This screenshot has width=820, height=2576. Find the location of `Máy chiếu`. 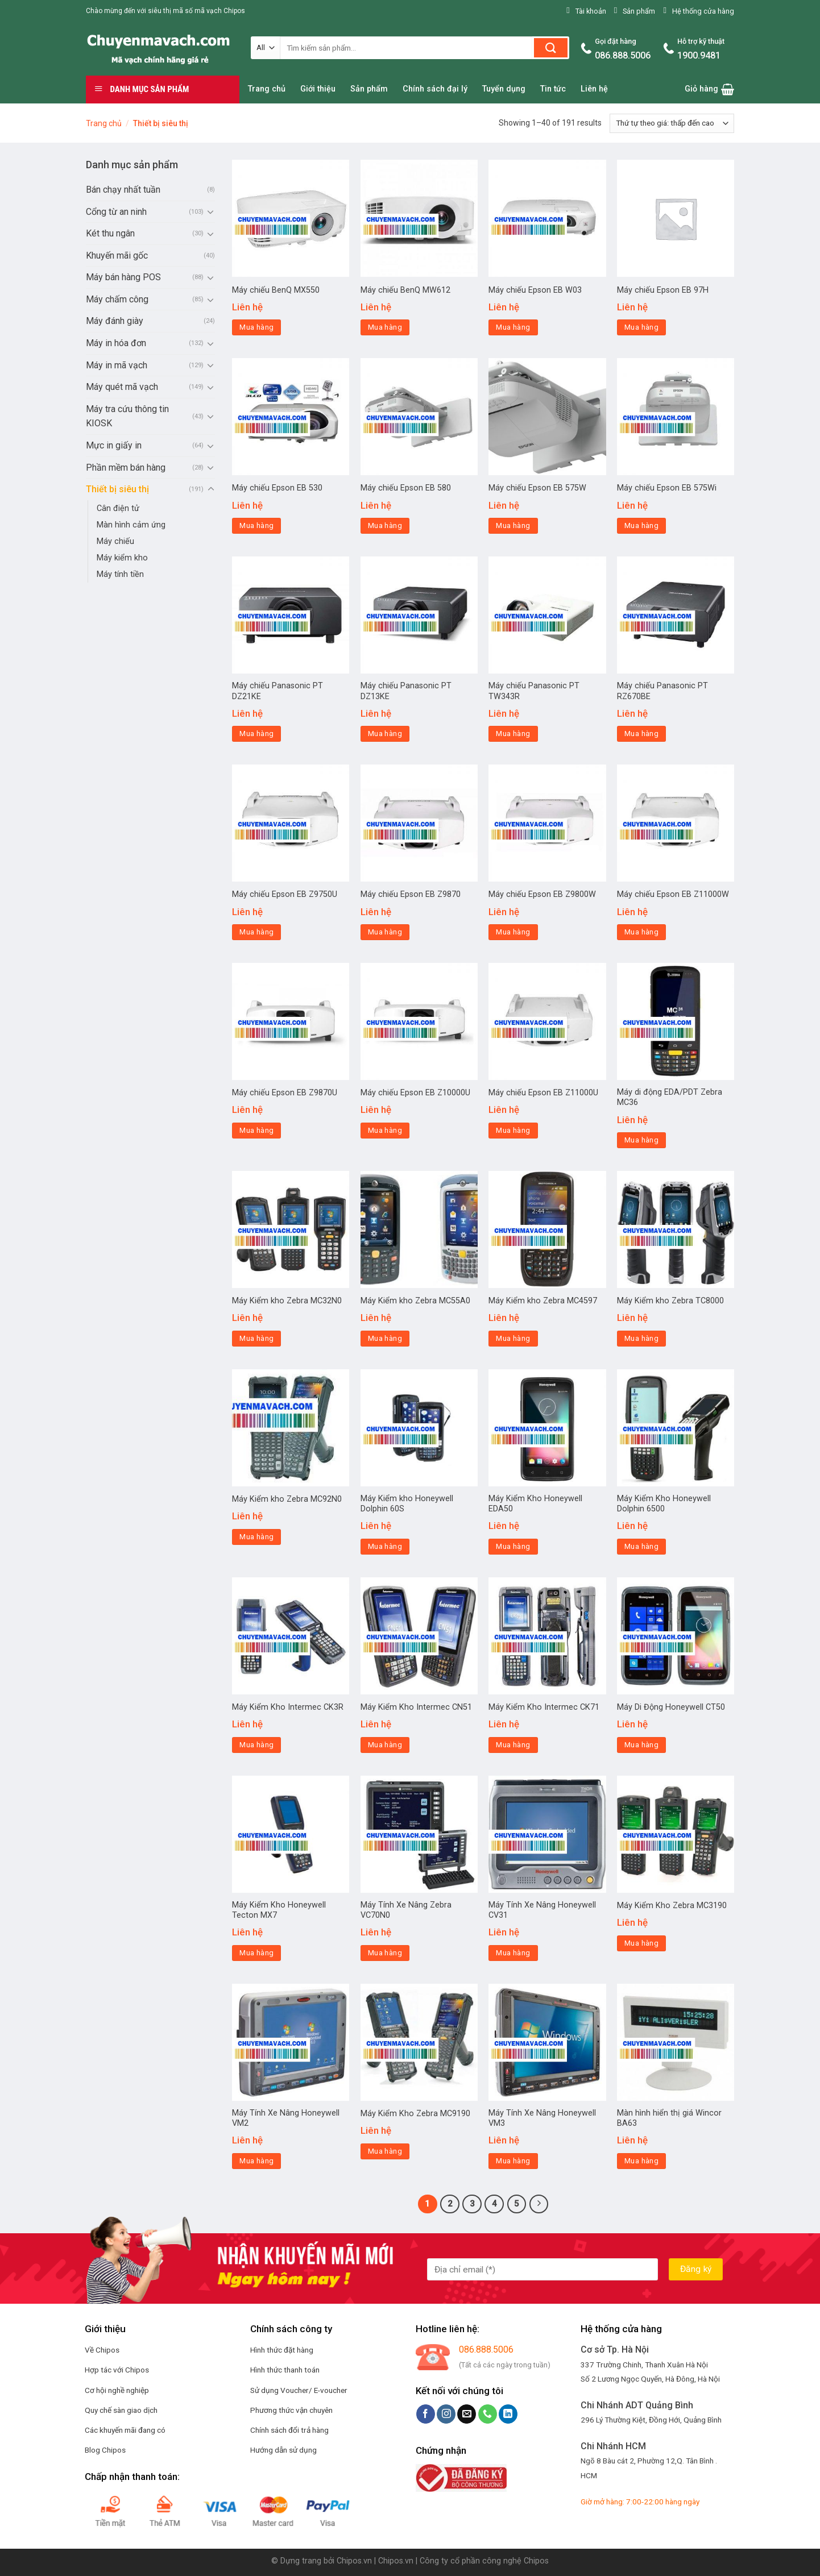

Máy chiếu is located at coordinates (115, 541).